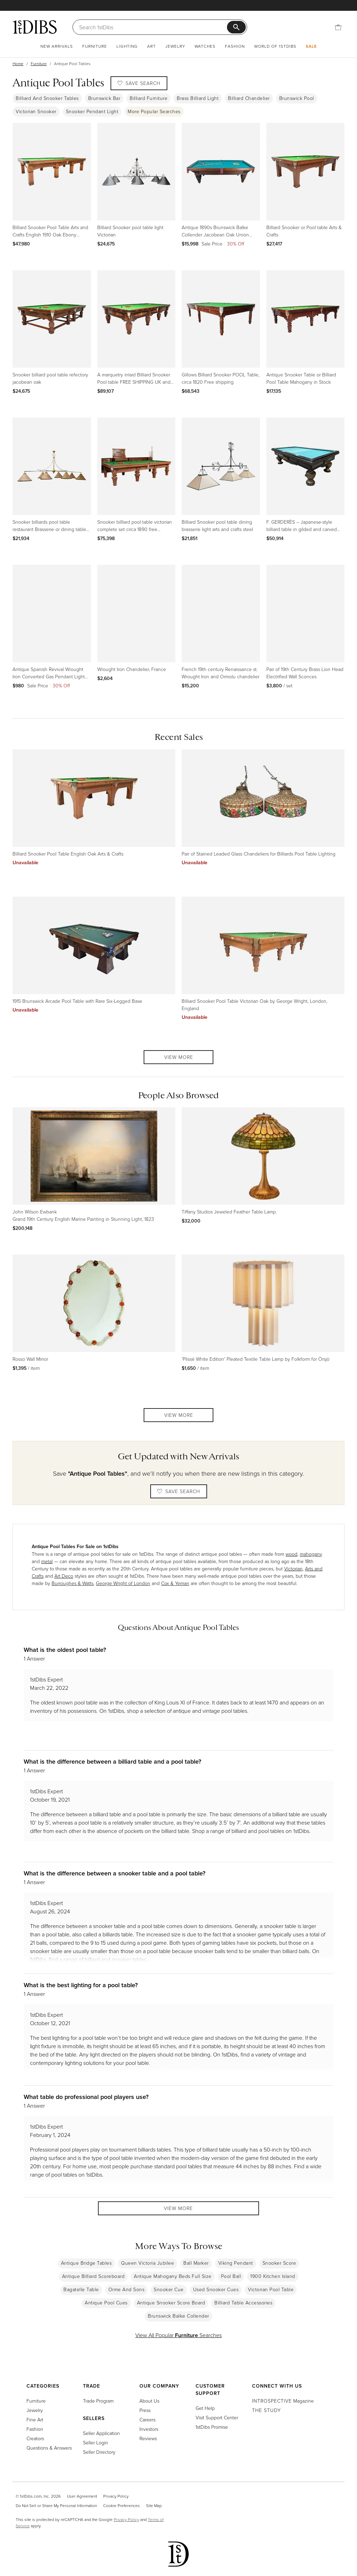  Describe the element at coordinates (148, 2438) in the screenshot. I see `Reviews` at that location.